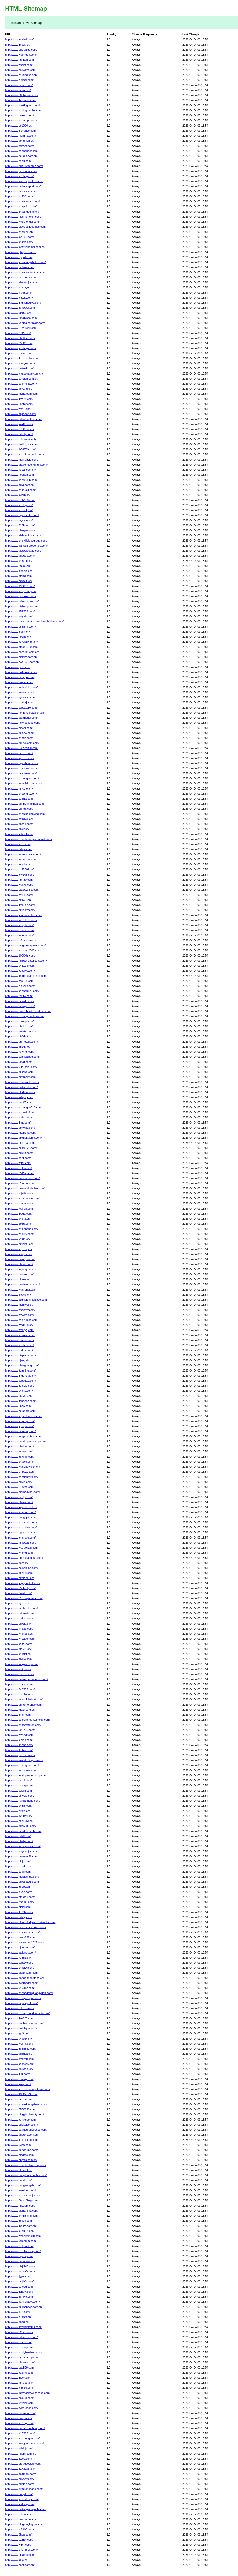  Describe the element at coordinates (26, 975) in the screenshot. I see `http://www.learnguitarplaying.com/` at that location.